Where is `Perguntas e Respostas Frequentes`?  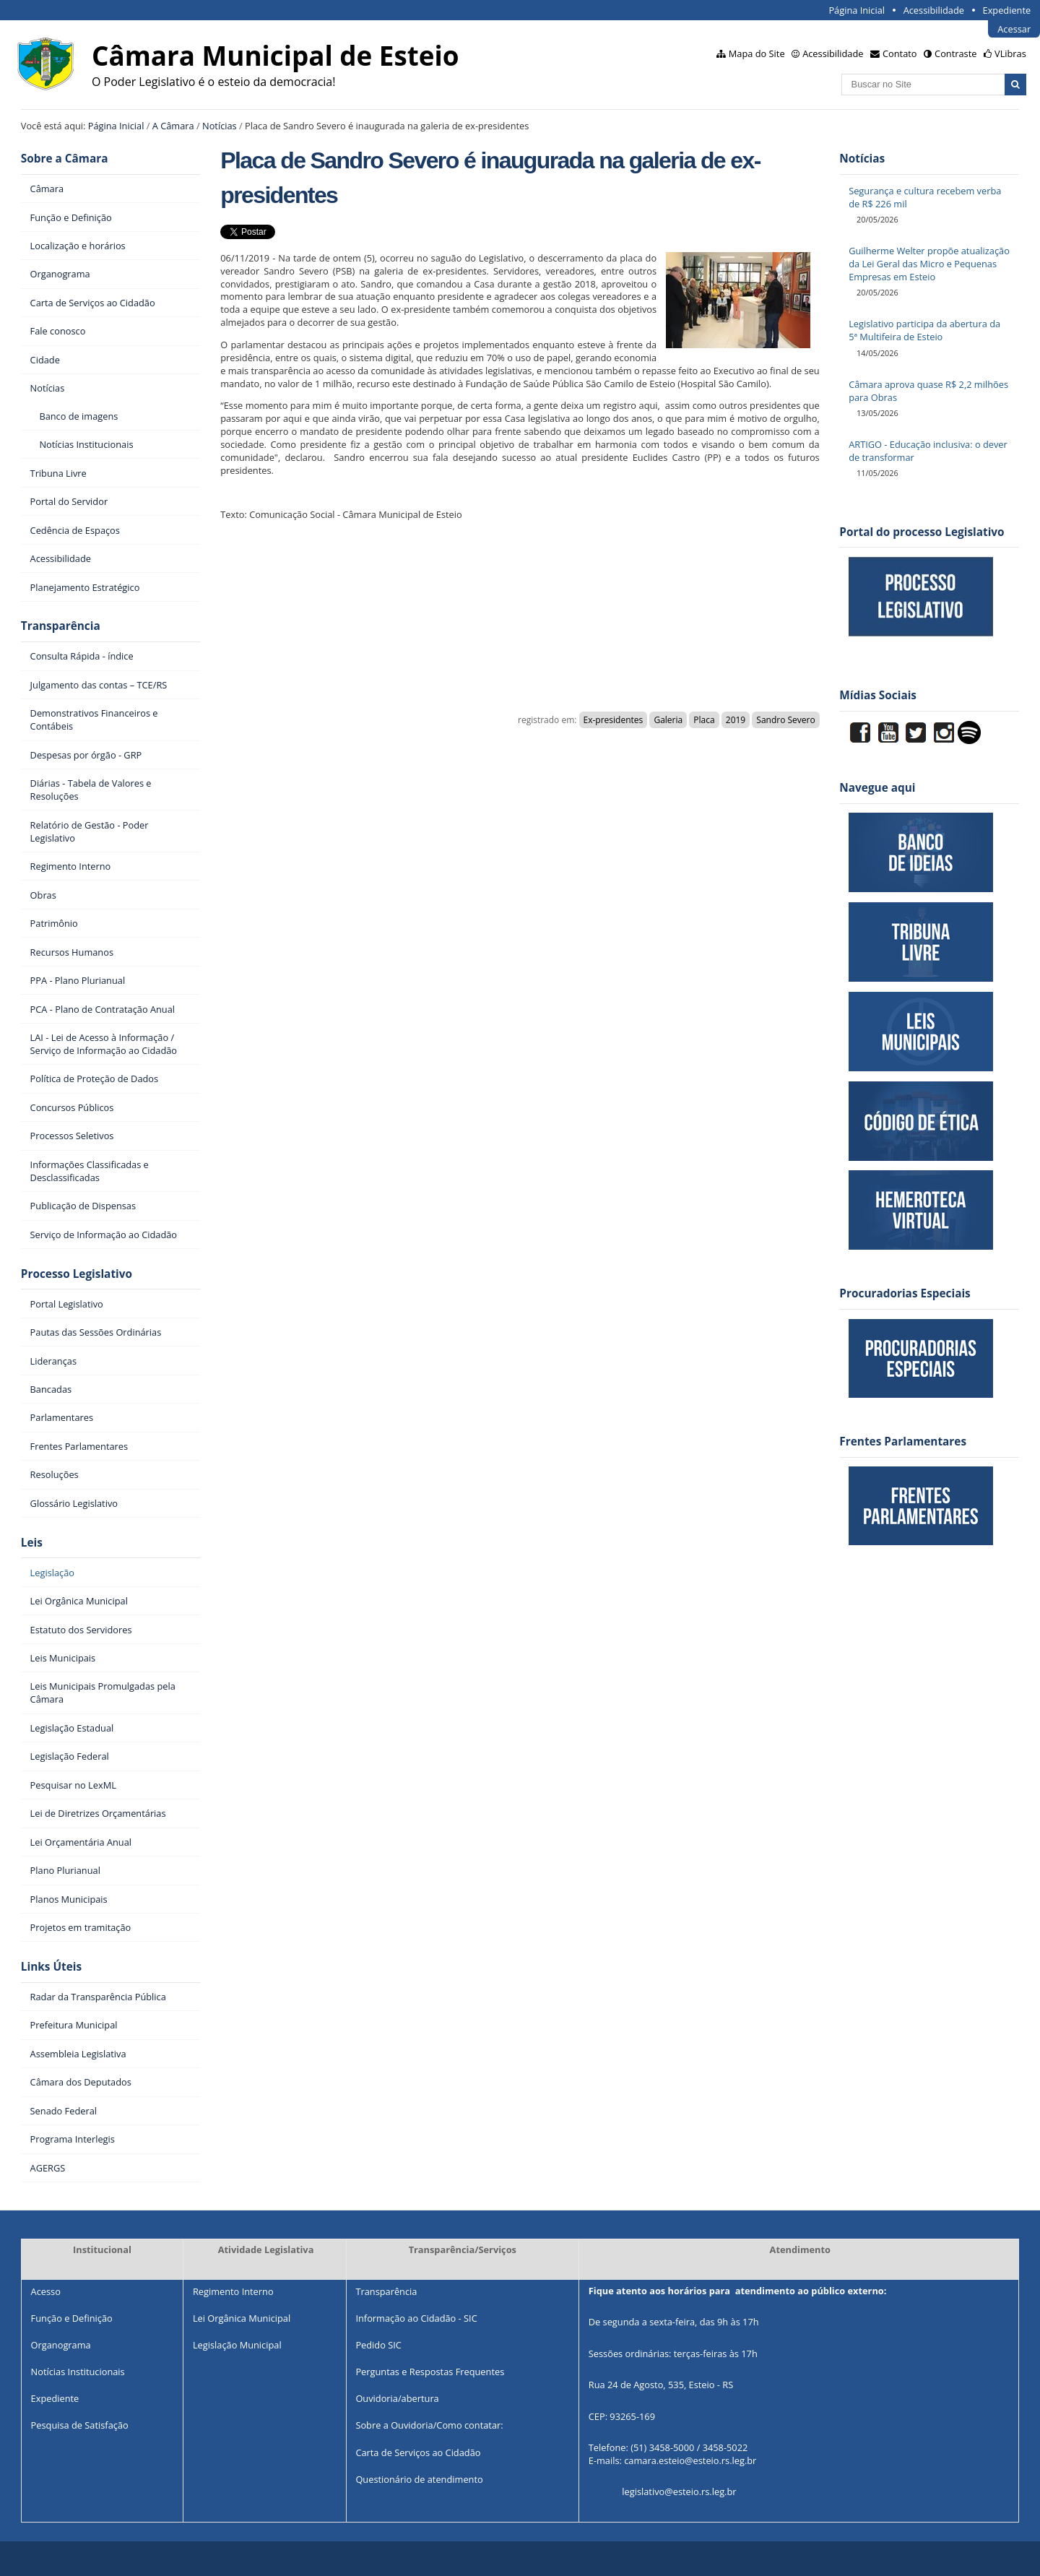 Perguntas e Respostas Frequentes is located at coordinates (429, 2371).